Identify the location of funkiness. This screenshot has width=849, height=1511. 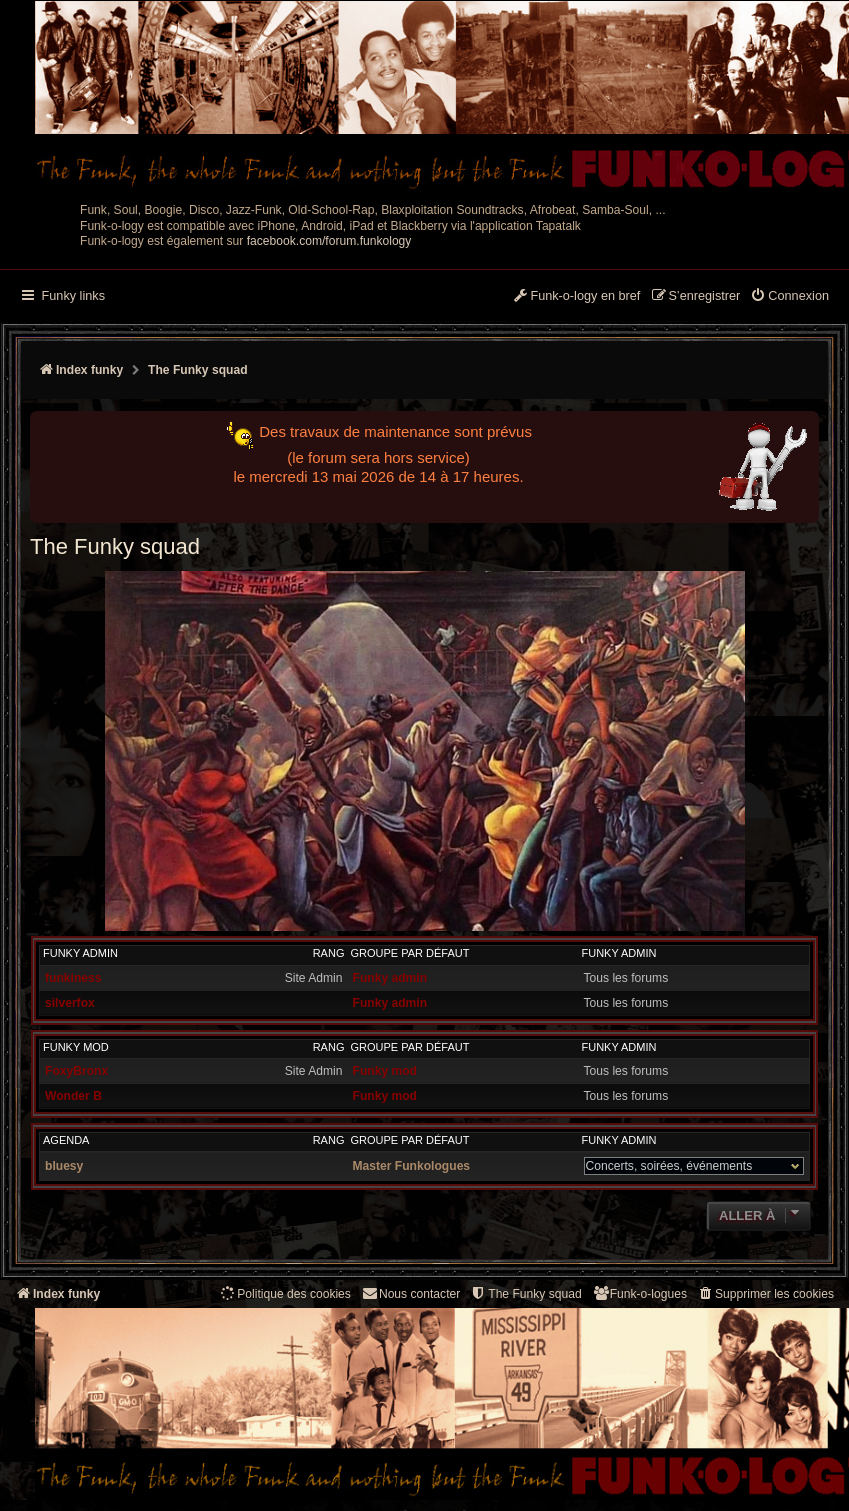
(73, 978).